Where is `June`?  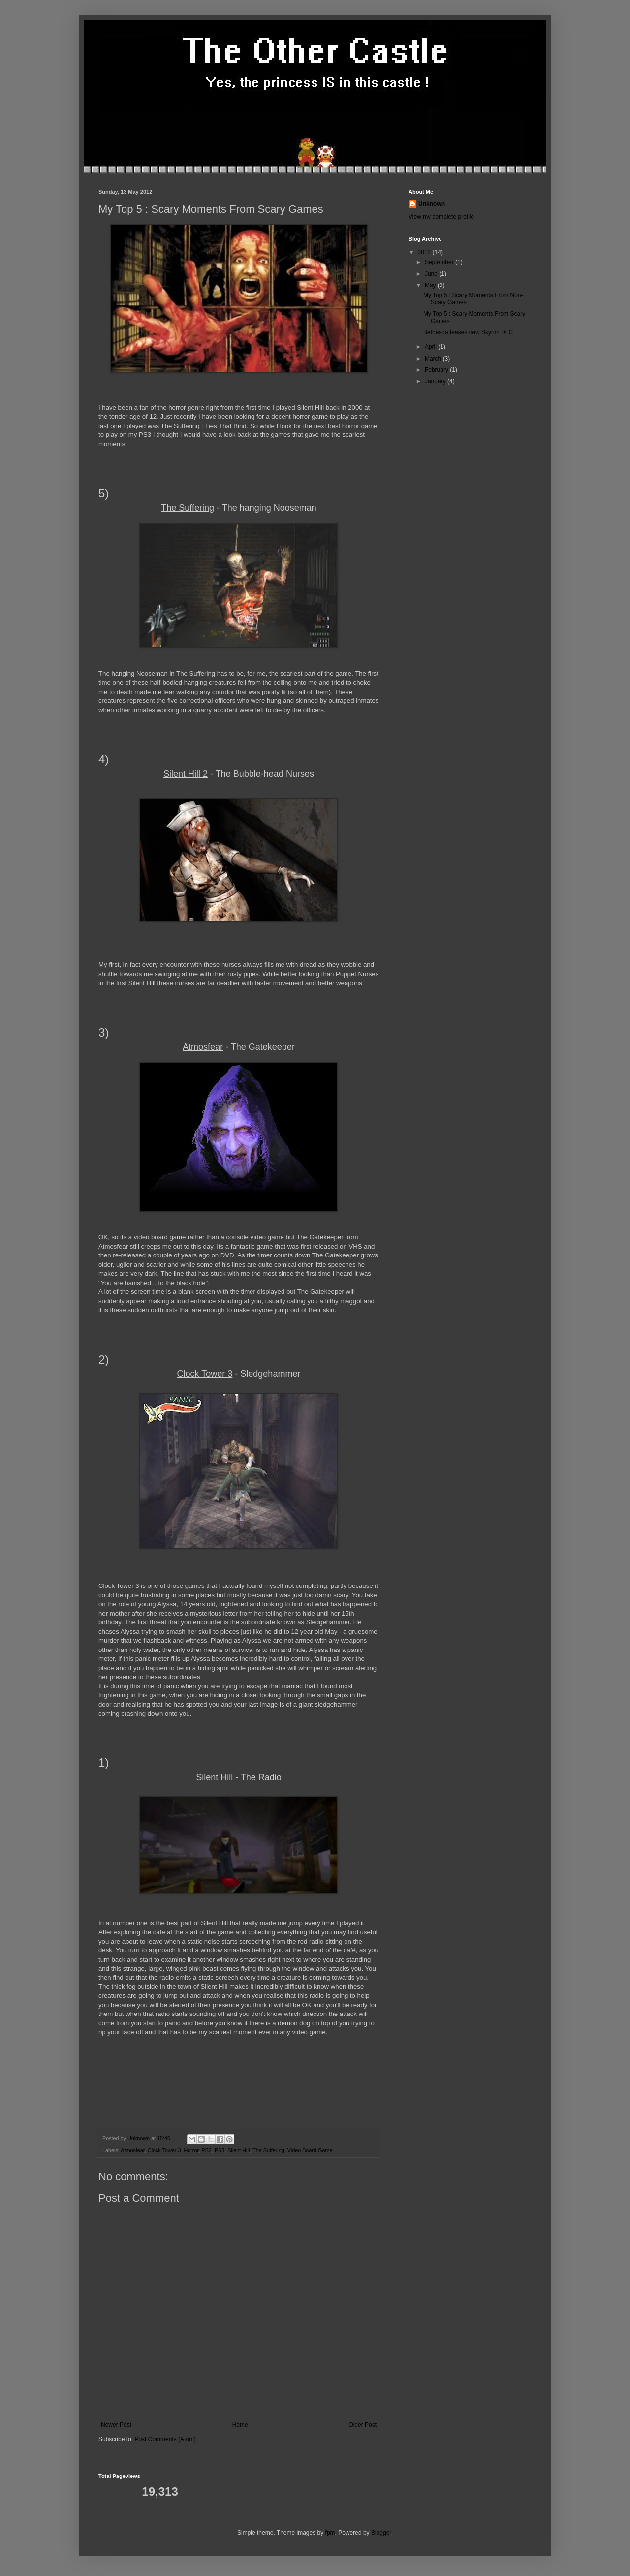
June is located at coordinates (432, 273).